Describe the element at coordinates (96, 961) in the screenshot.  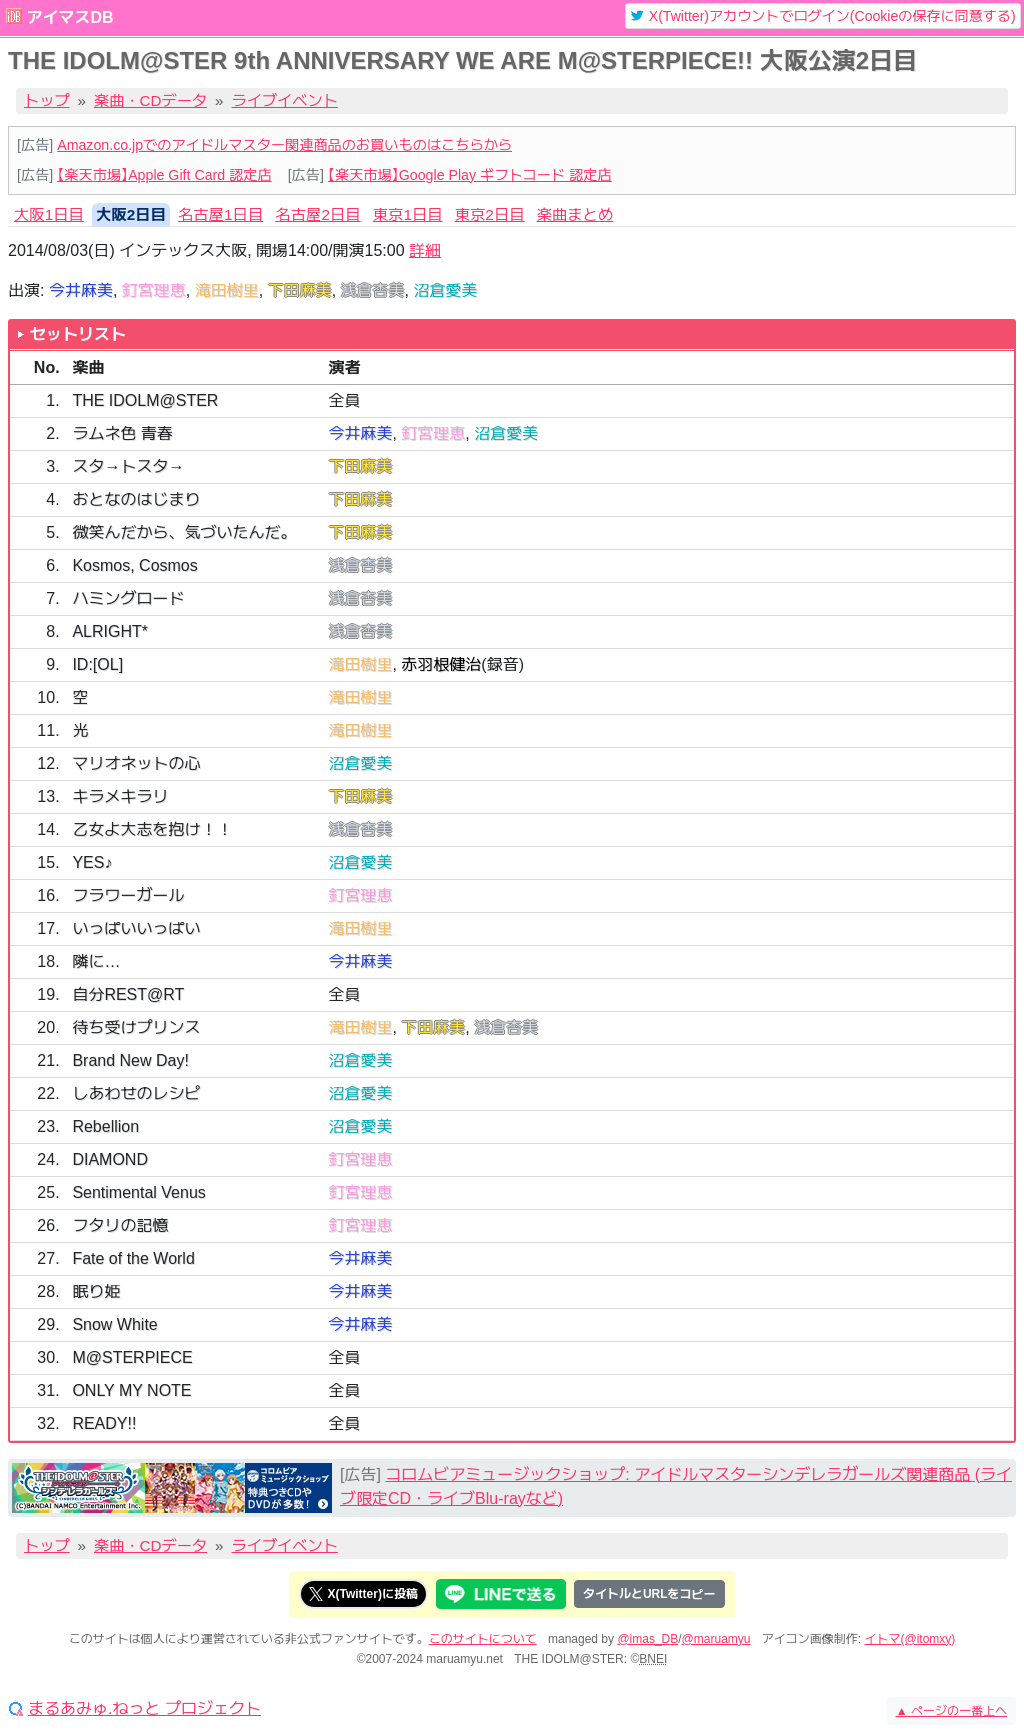
I see `隣に…` at that location.